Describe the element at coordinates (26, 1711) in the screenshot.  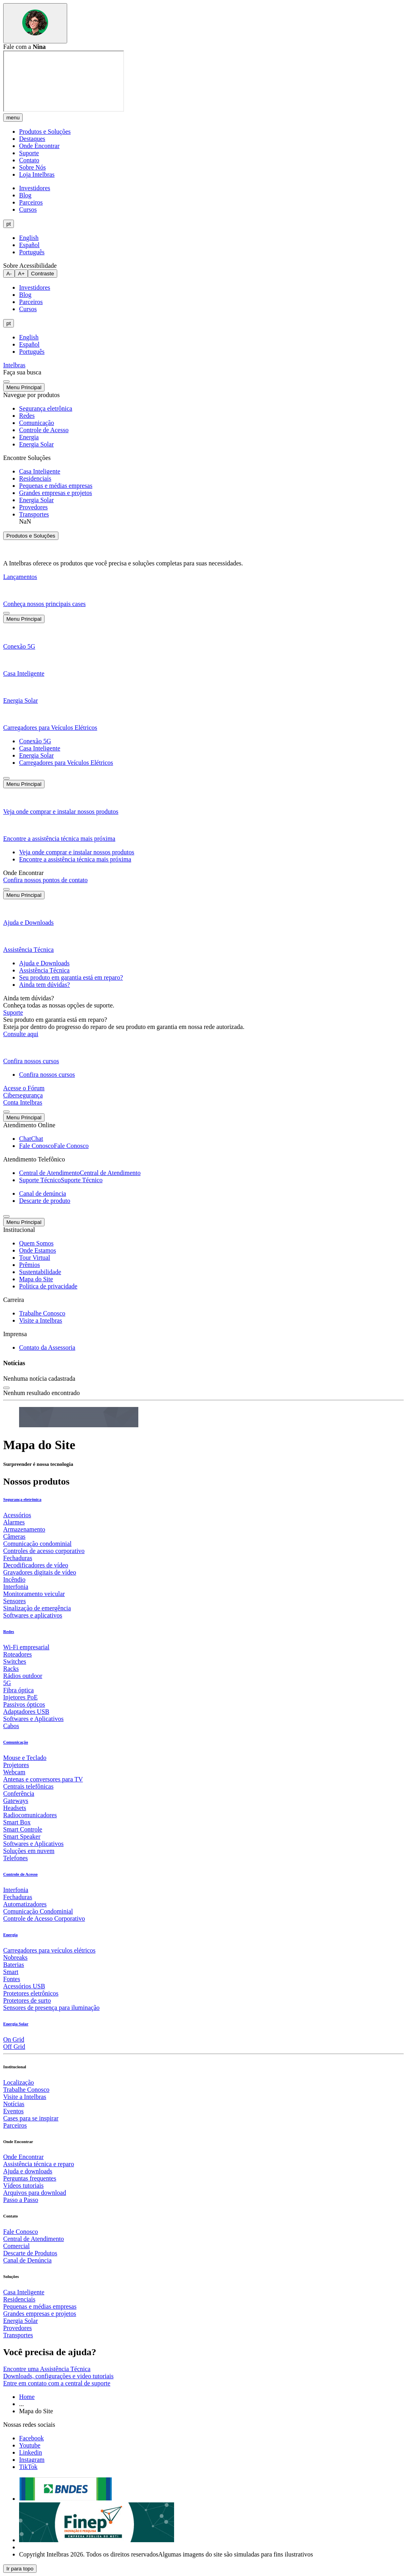
I see `Adaptadores USB` at that location.